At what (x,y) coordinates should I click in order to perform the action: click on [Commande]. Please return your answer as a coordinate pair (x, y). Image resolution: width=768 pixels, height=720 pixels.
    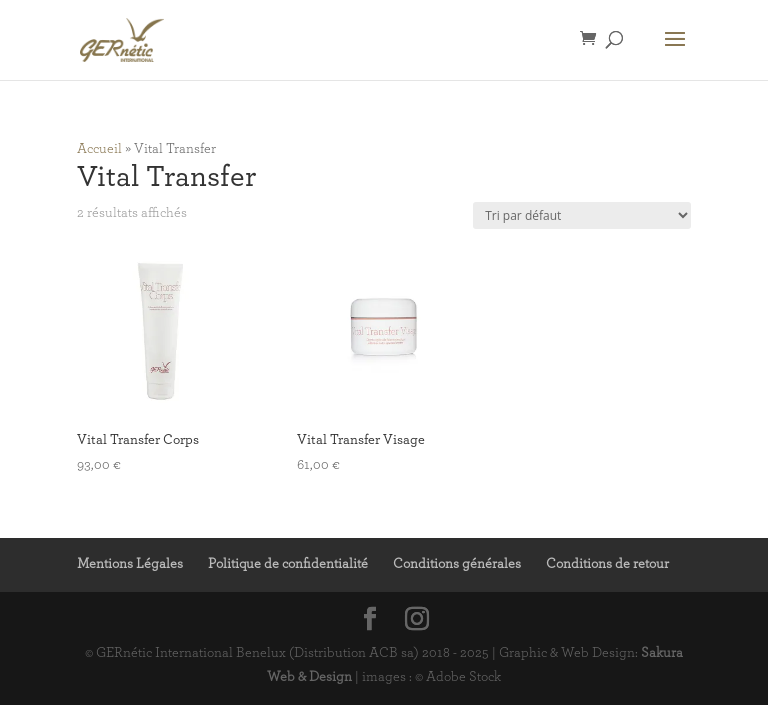
    Looking at the image, I should click on (582, 215).